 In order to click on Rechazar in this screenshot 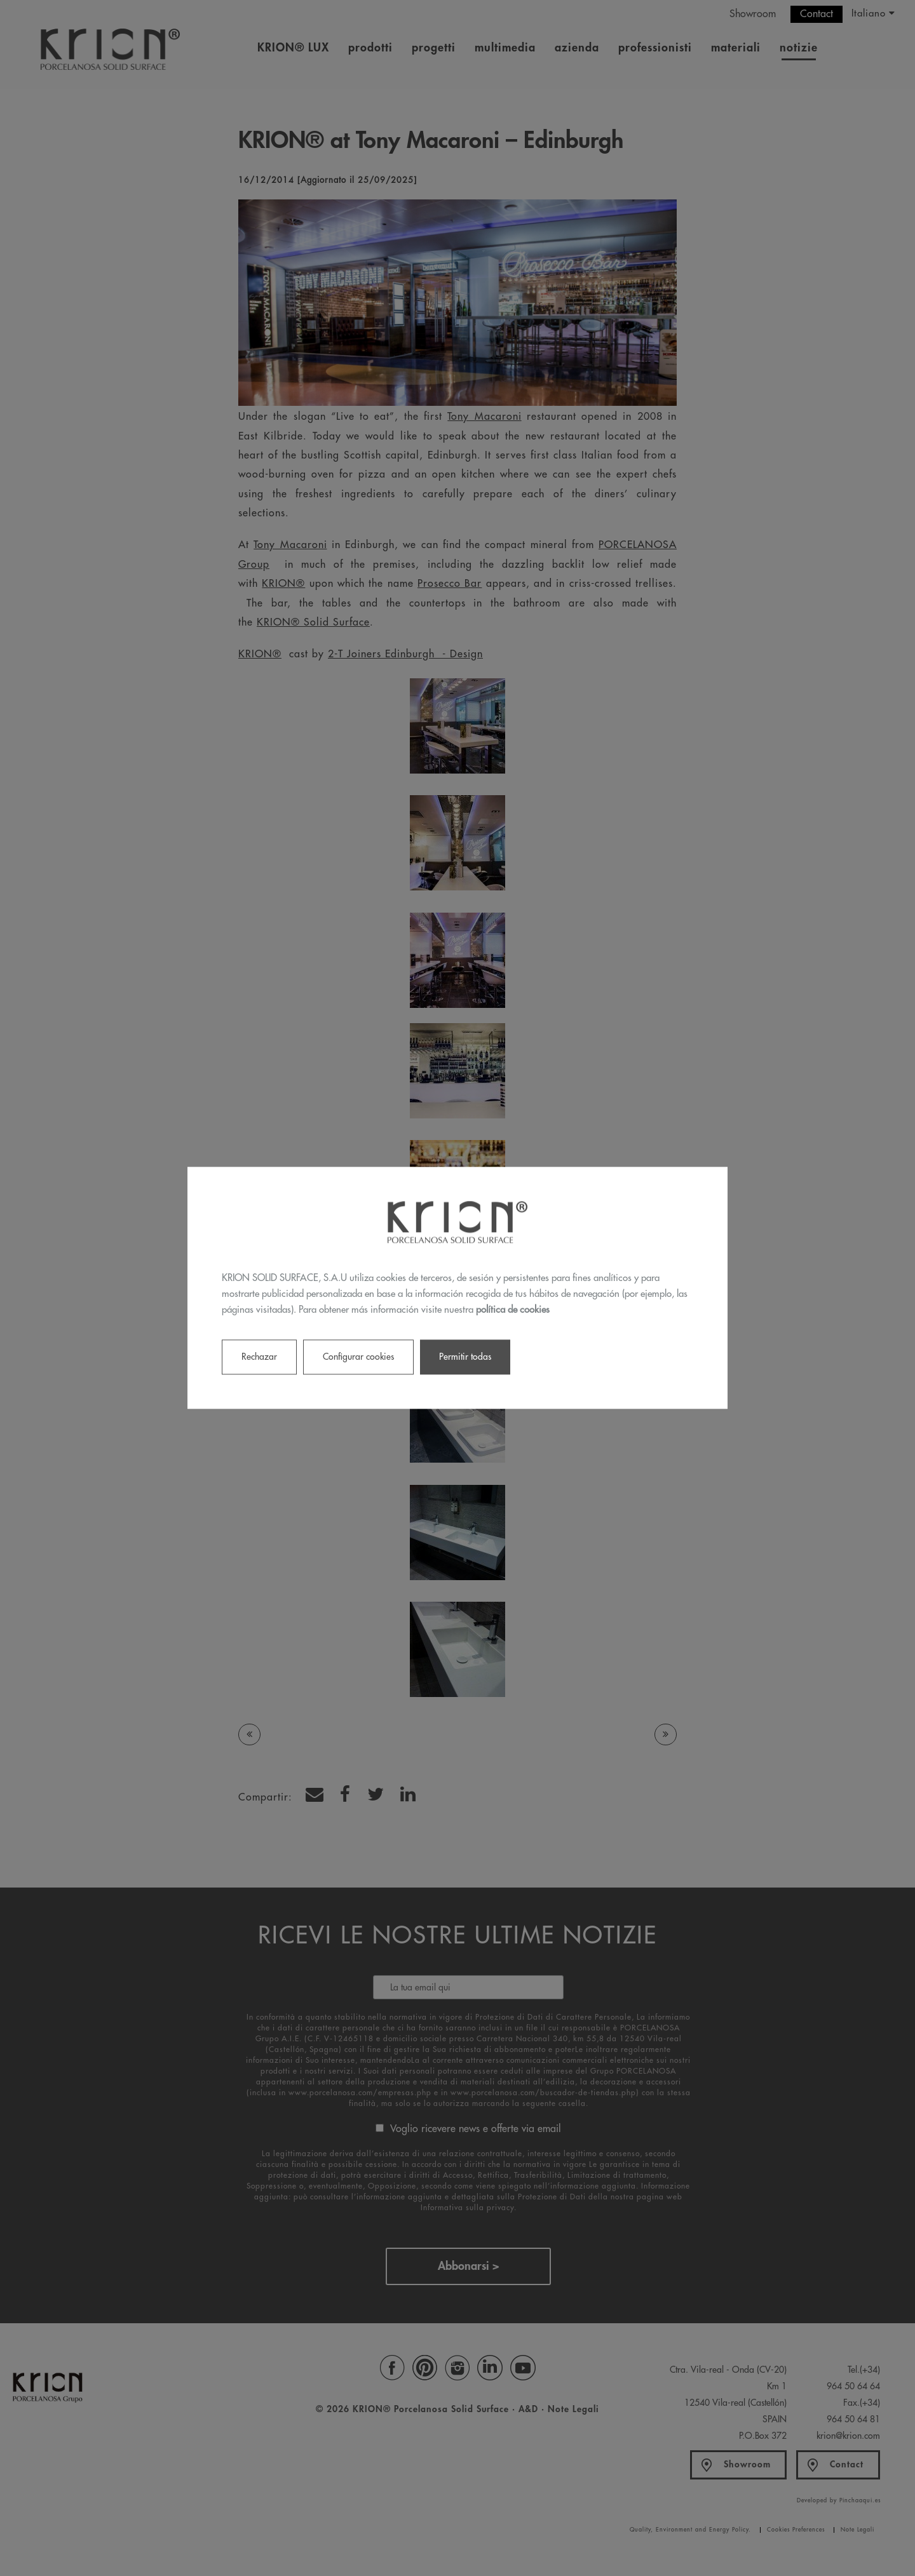, I will do `click(259, 1357)`.